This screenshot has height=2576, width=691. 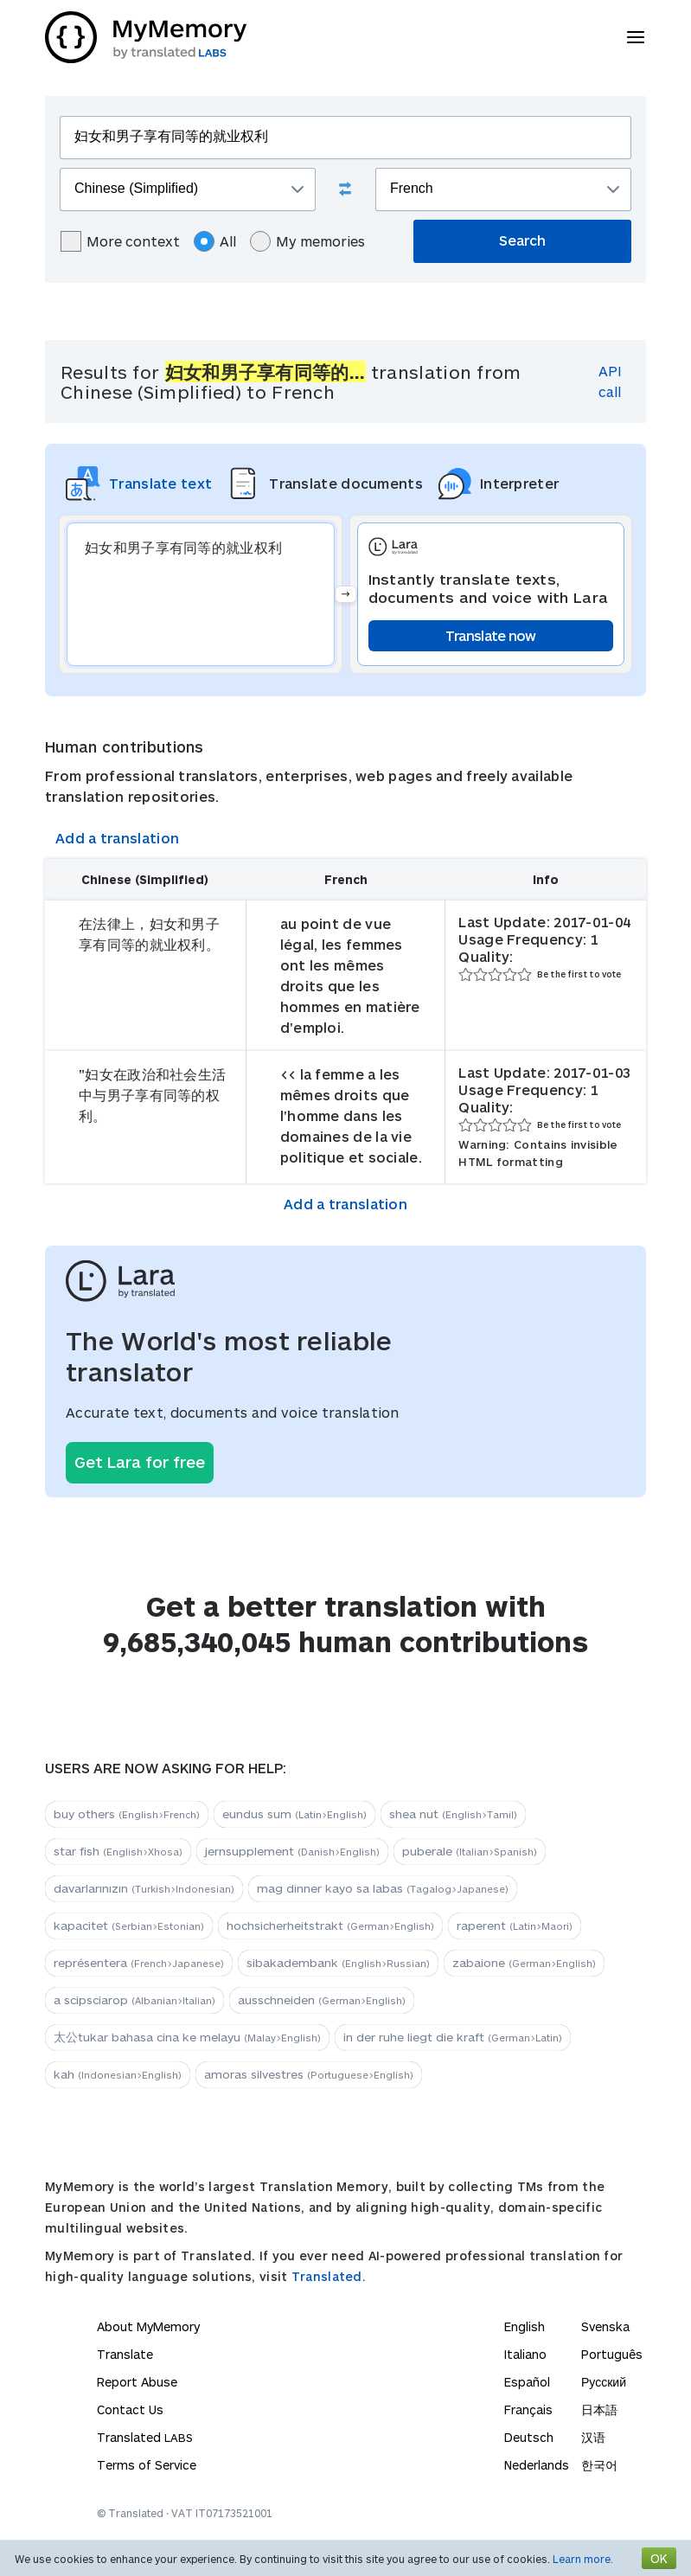 What do you see at coordinates (490, 635) in the screenshot?
I see `Translate now` at bounding box center [490, 635].